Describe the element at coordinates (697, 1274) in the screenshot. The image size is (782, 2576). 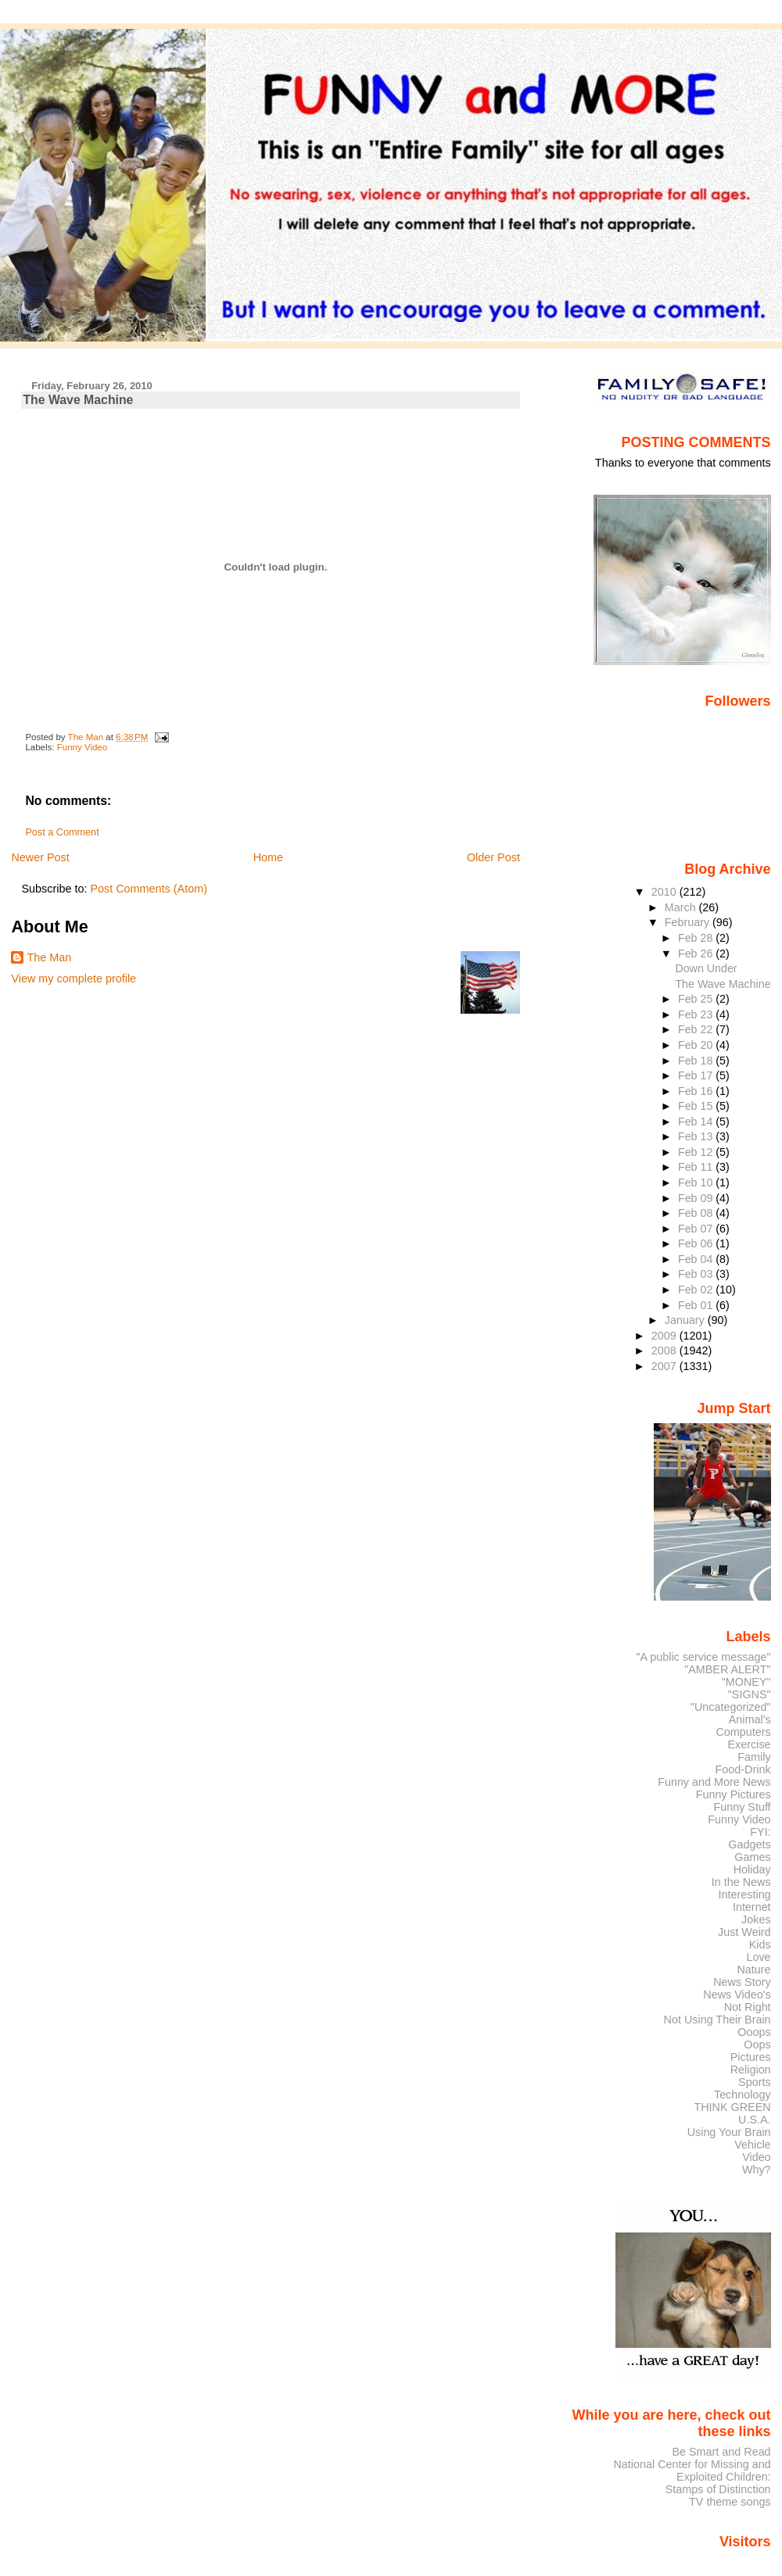
I see `Feb 03` at that location.